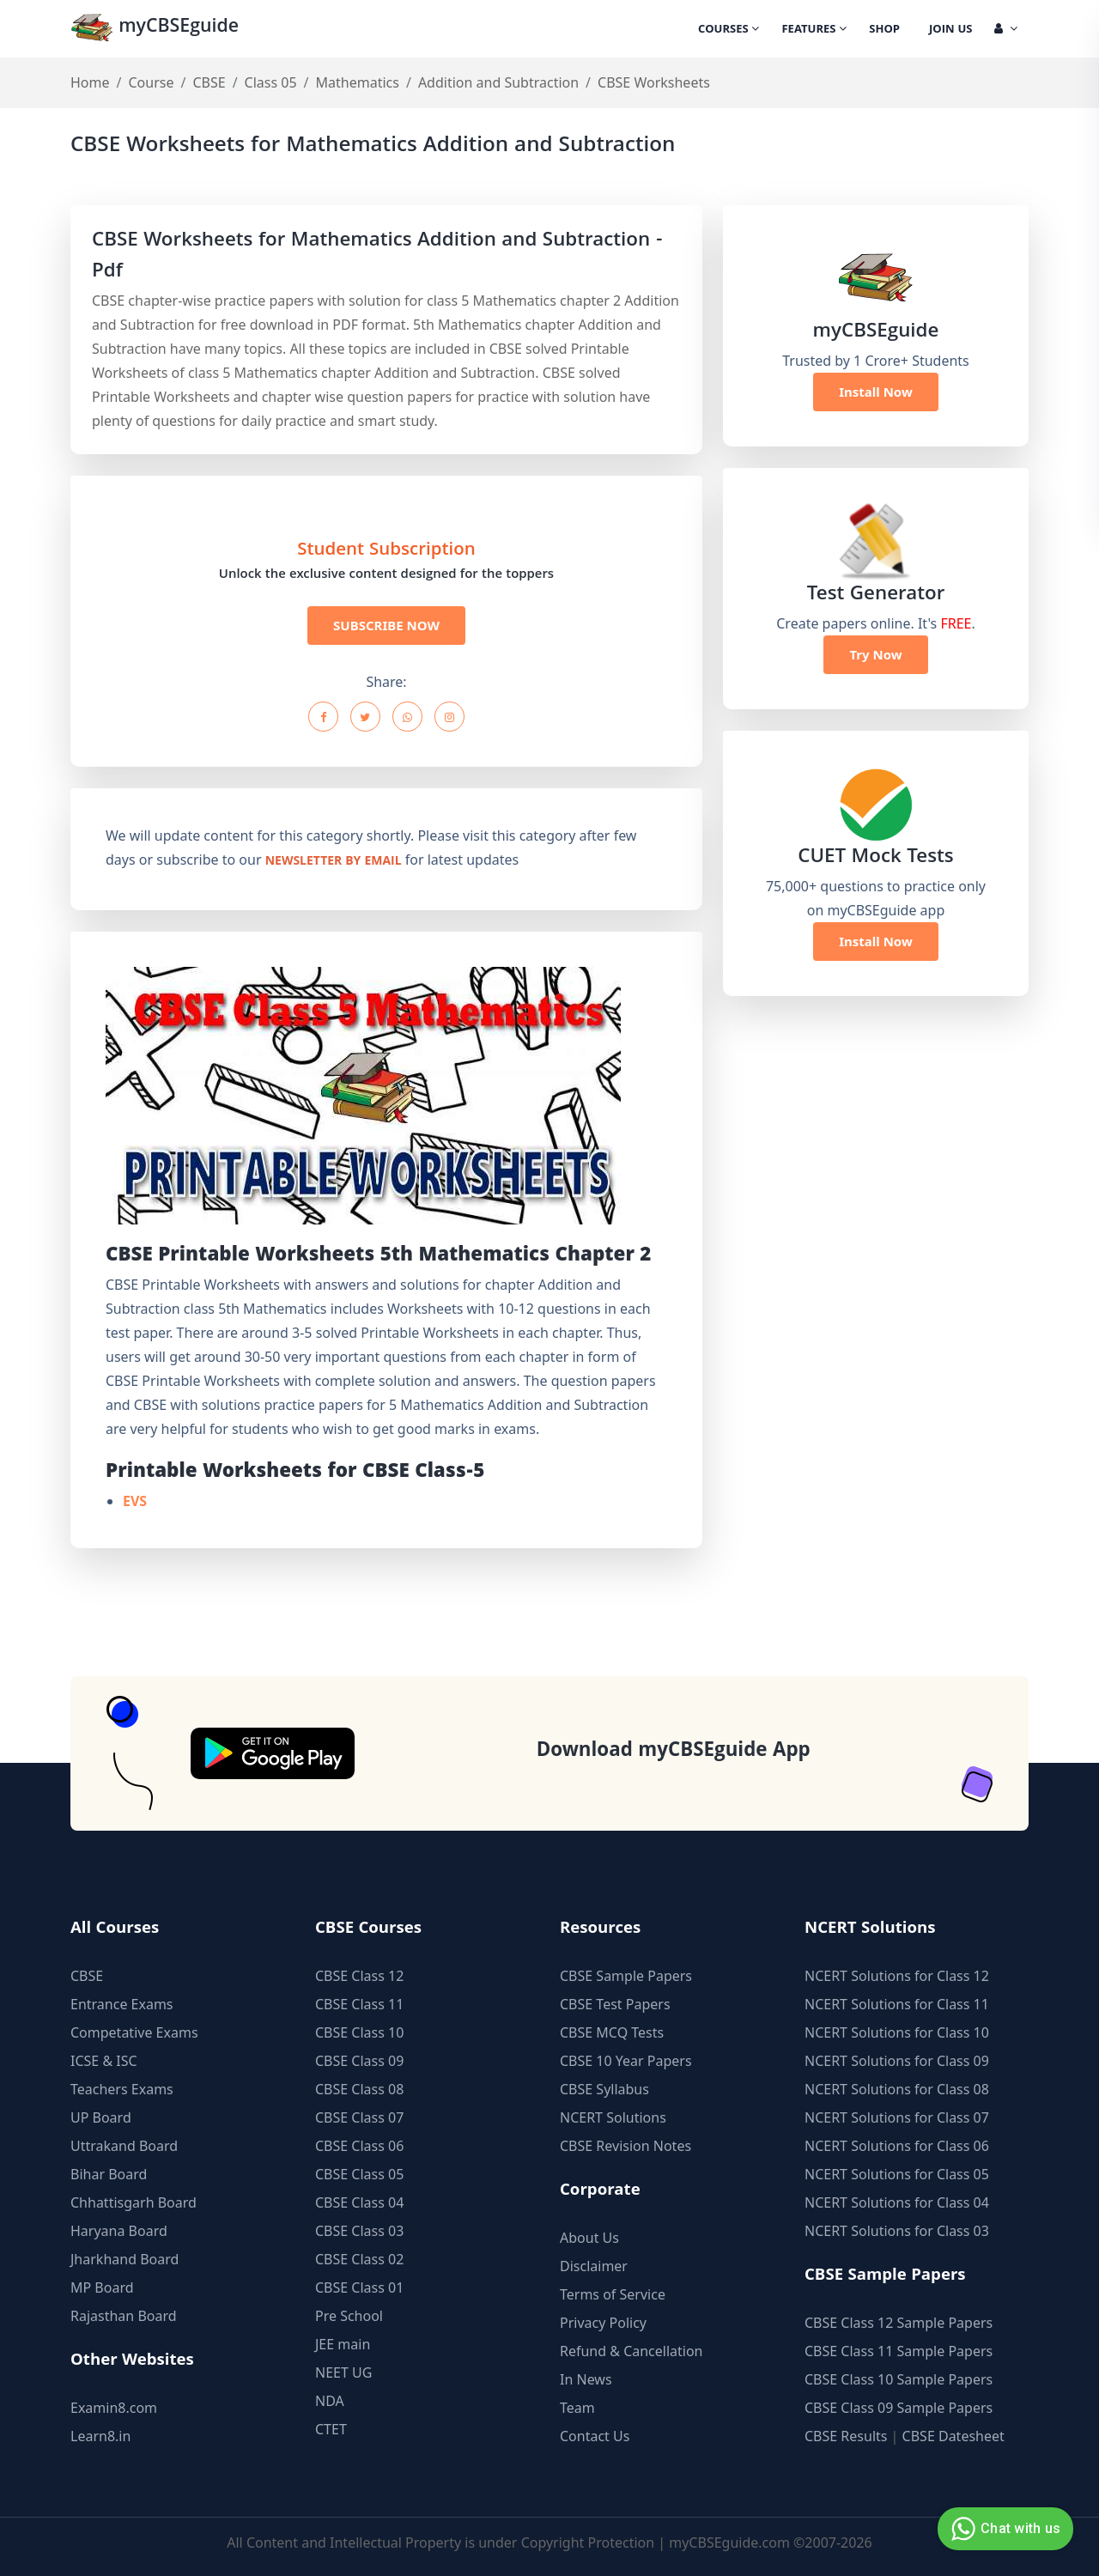 The image size is (1099, 2576). I want to click on Courses, so click(728, 30).